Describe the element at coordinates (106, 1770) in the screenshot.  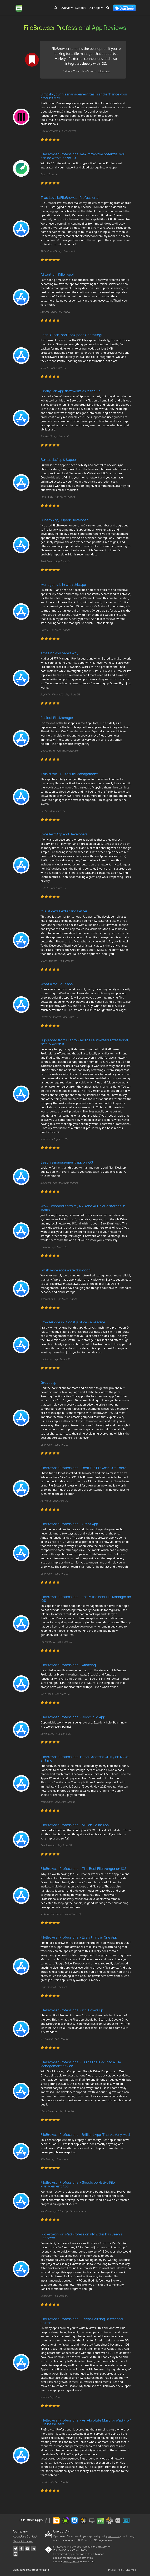
I see `video player` at that location.